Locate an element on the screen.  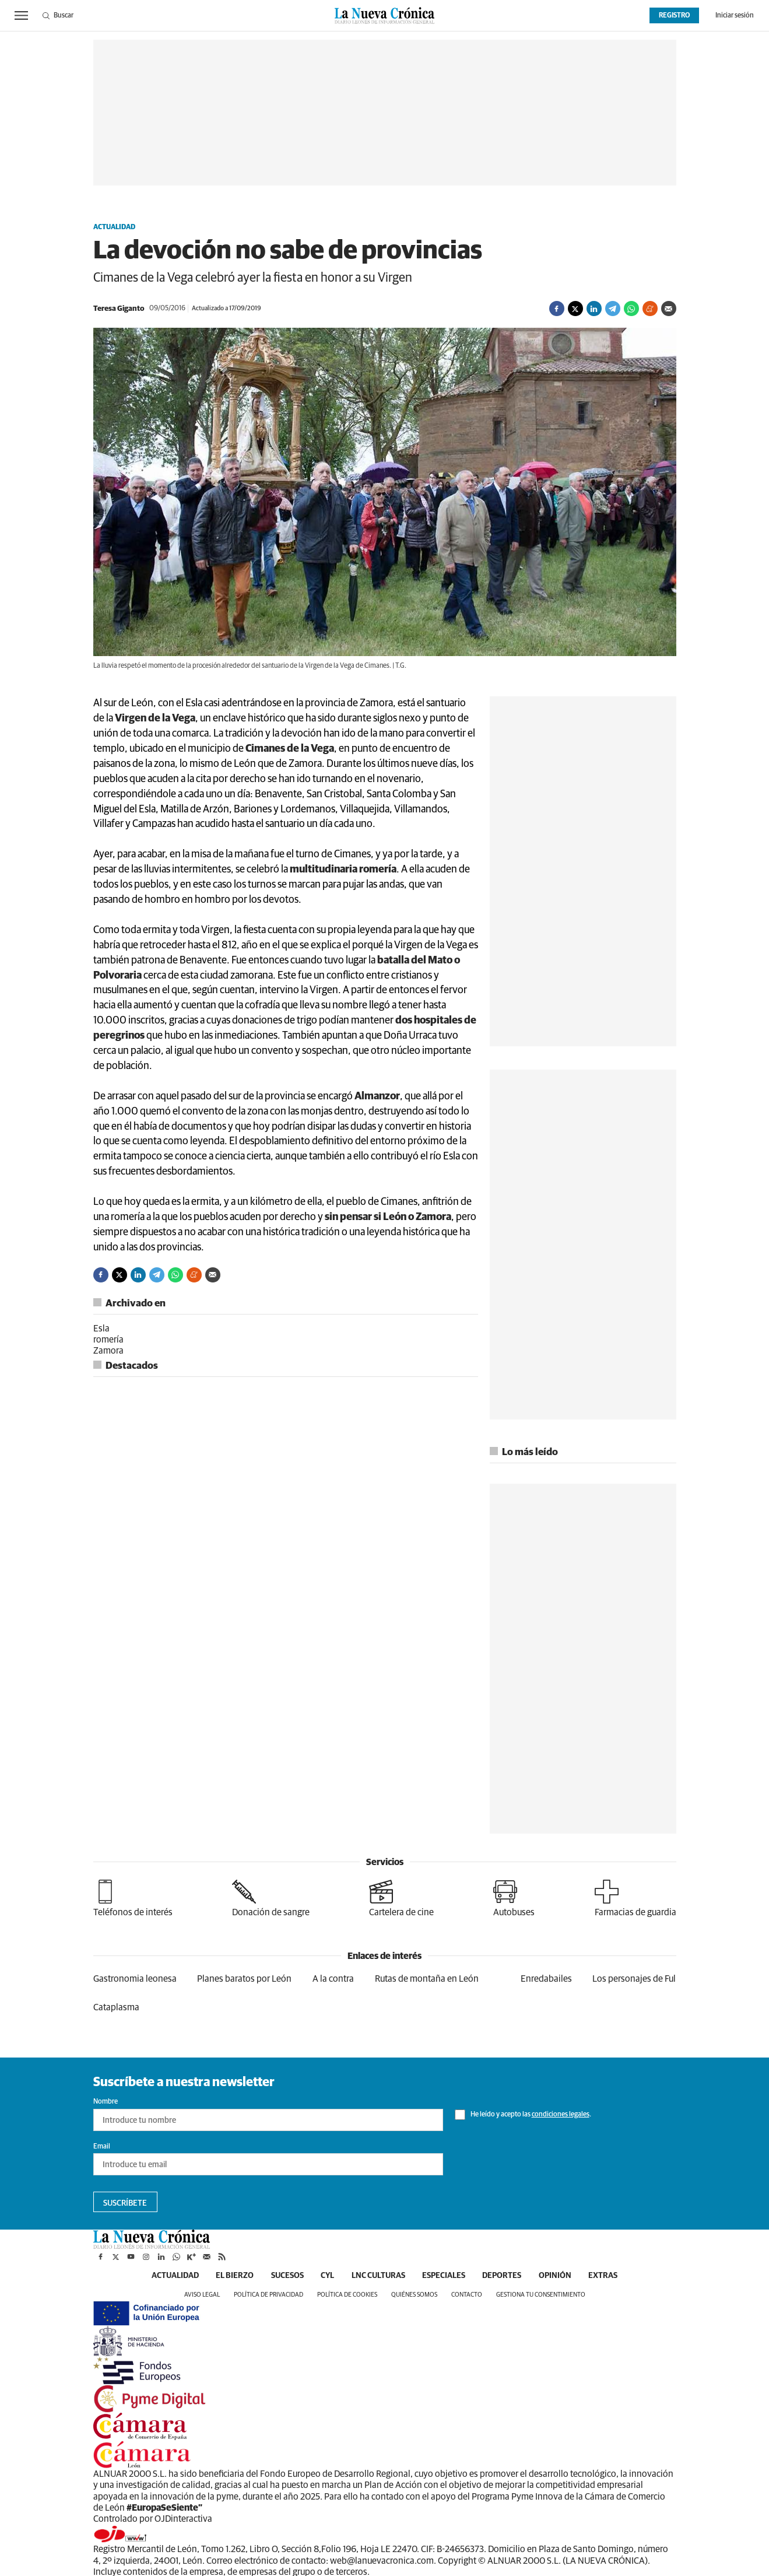
Actualidad is located at coordinates (114, 227).